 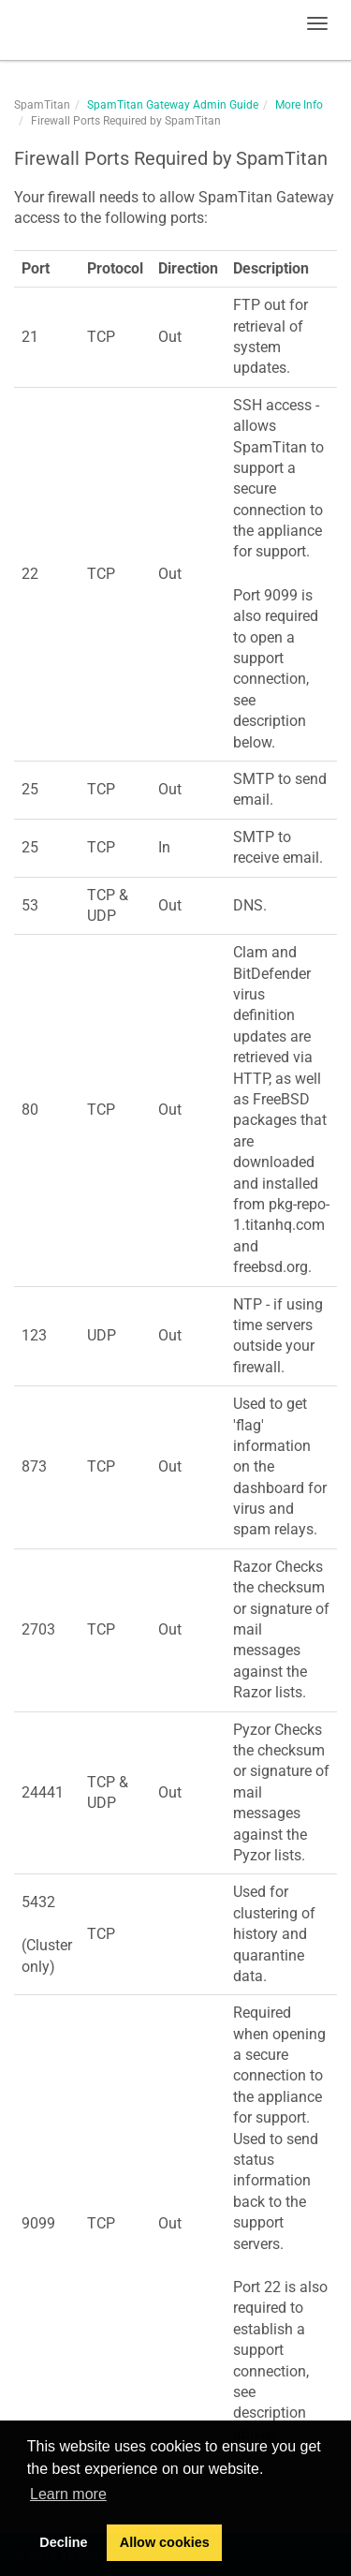 I want to click on More Info, so click(x=299, y=104).